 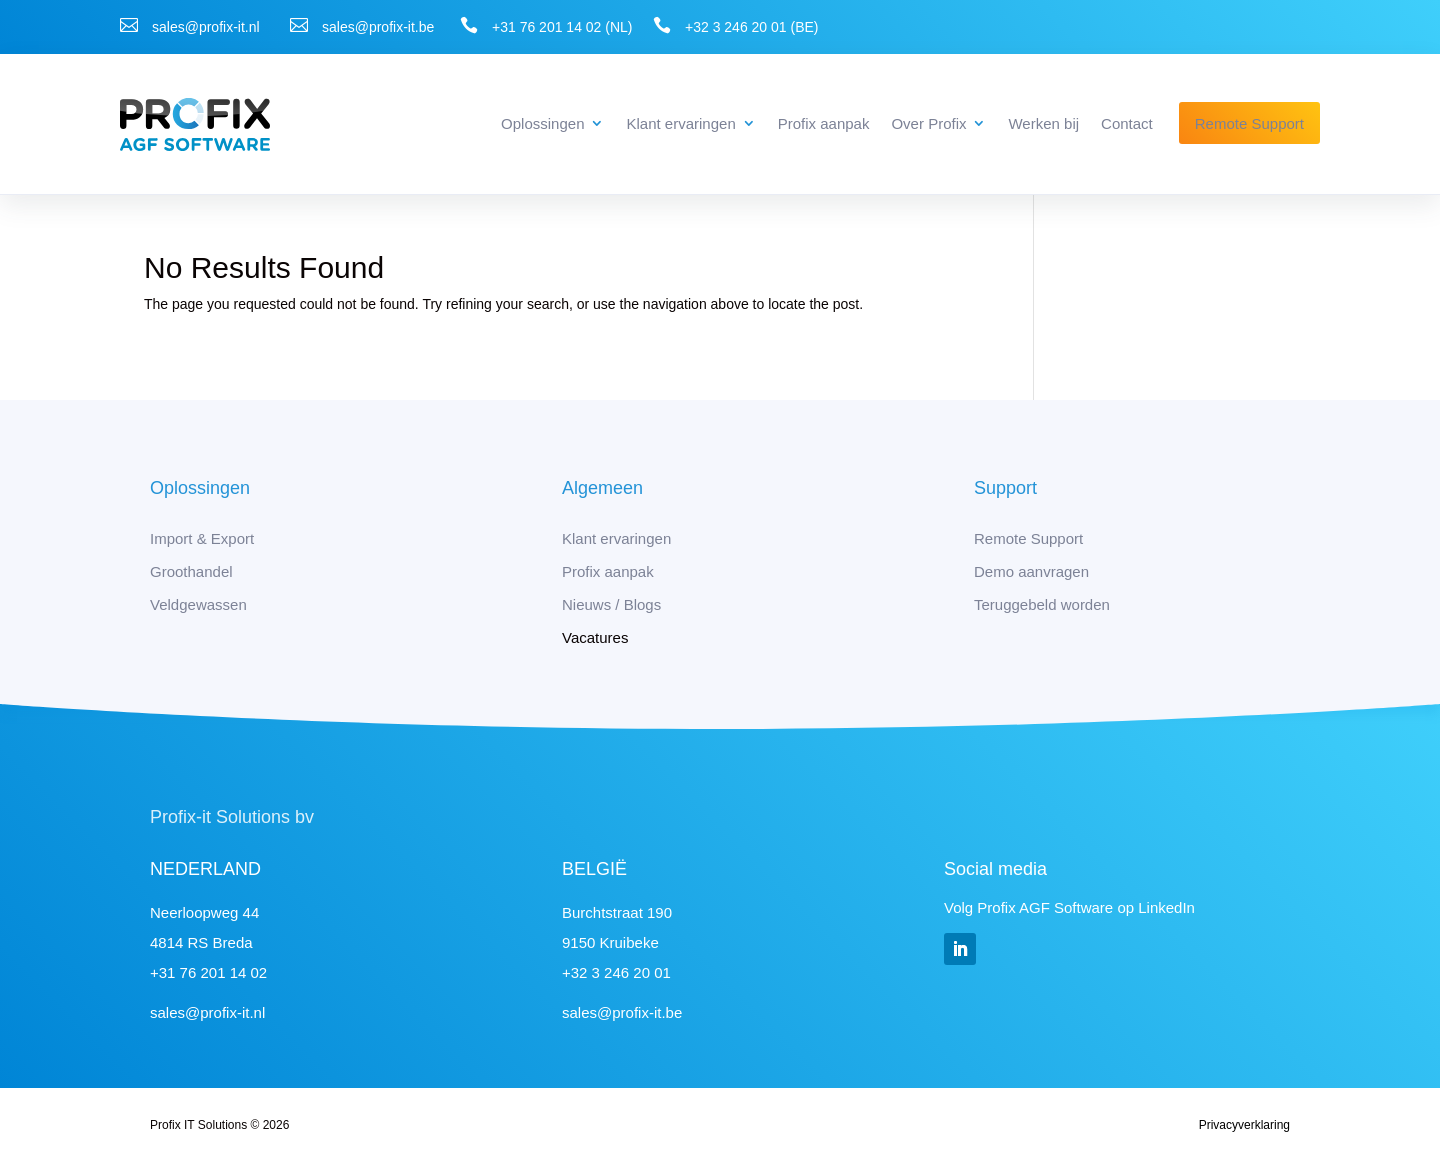 What do you see at coordinates (1031, 571) in the screenshot?
I see `Demo aanvragen` at bounding box center [1031, 571].